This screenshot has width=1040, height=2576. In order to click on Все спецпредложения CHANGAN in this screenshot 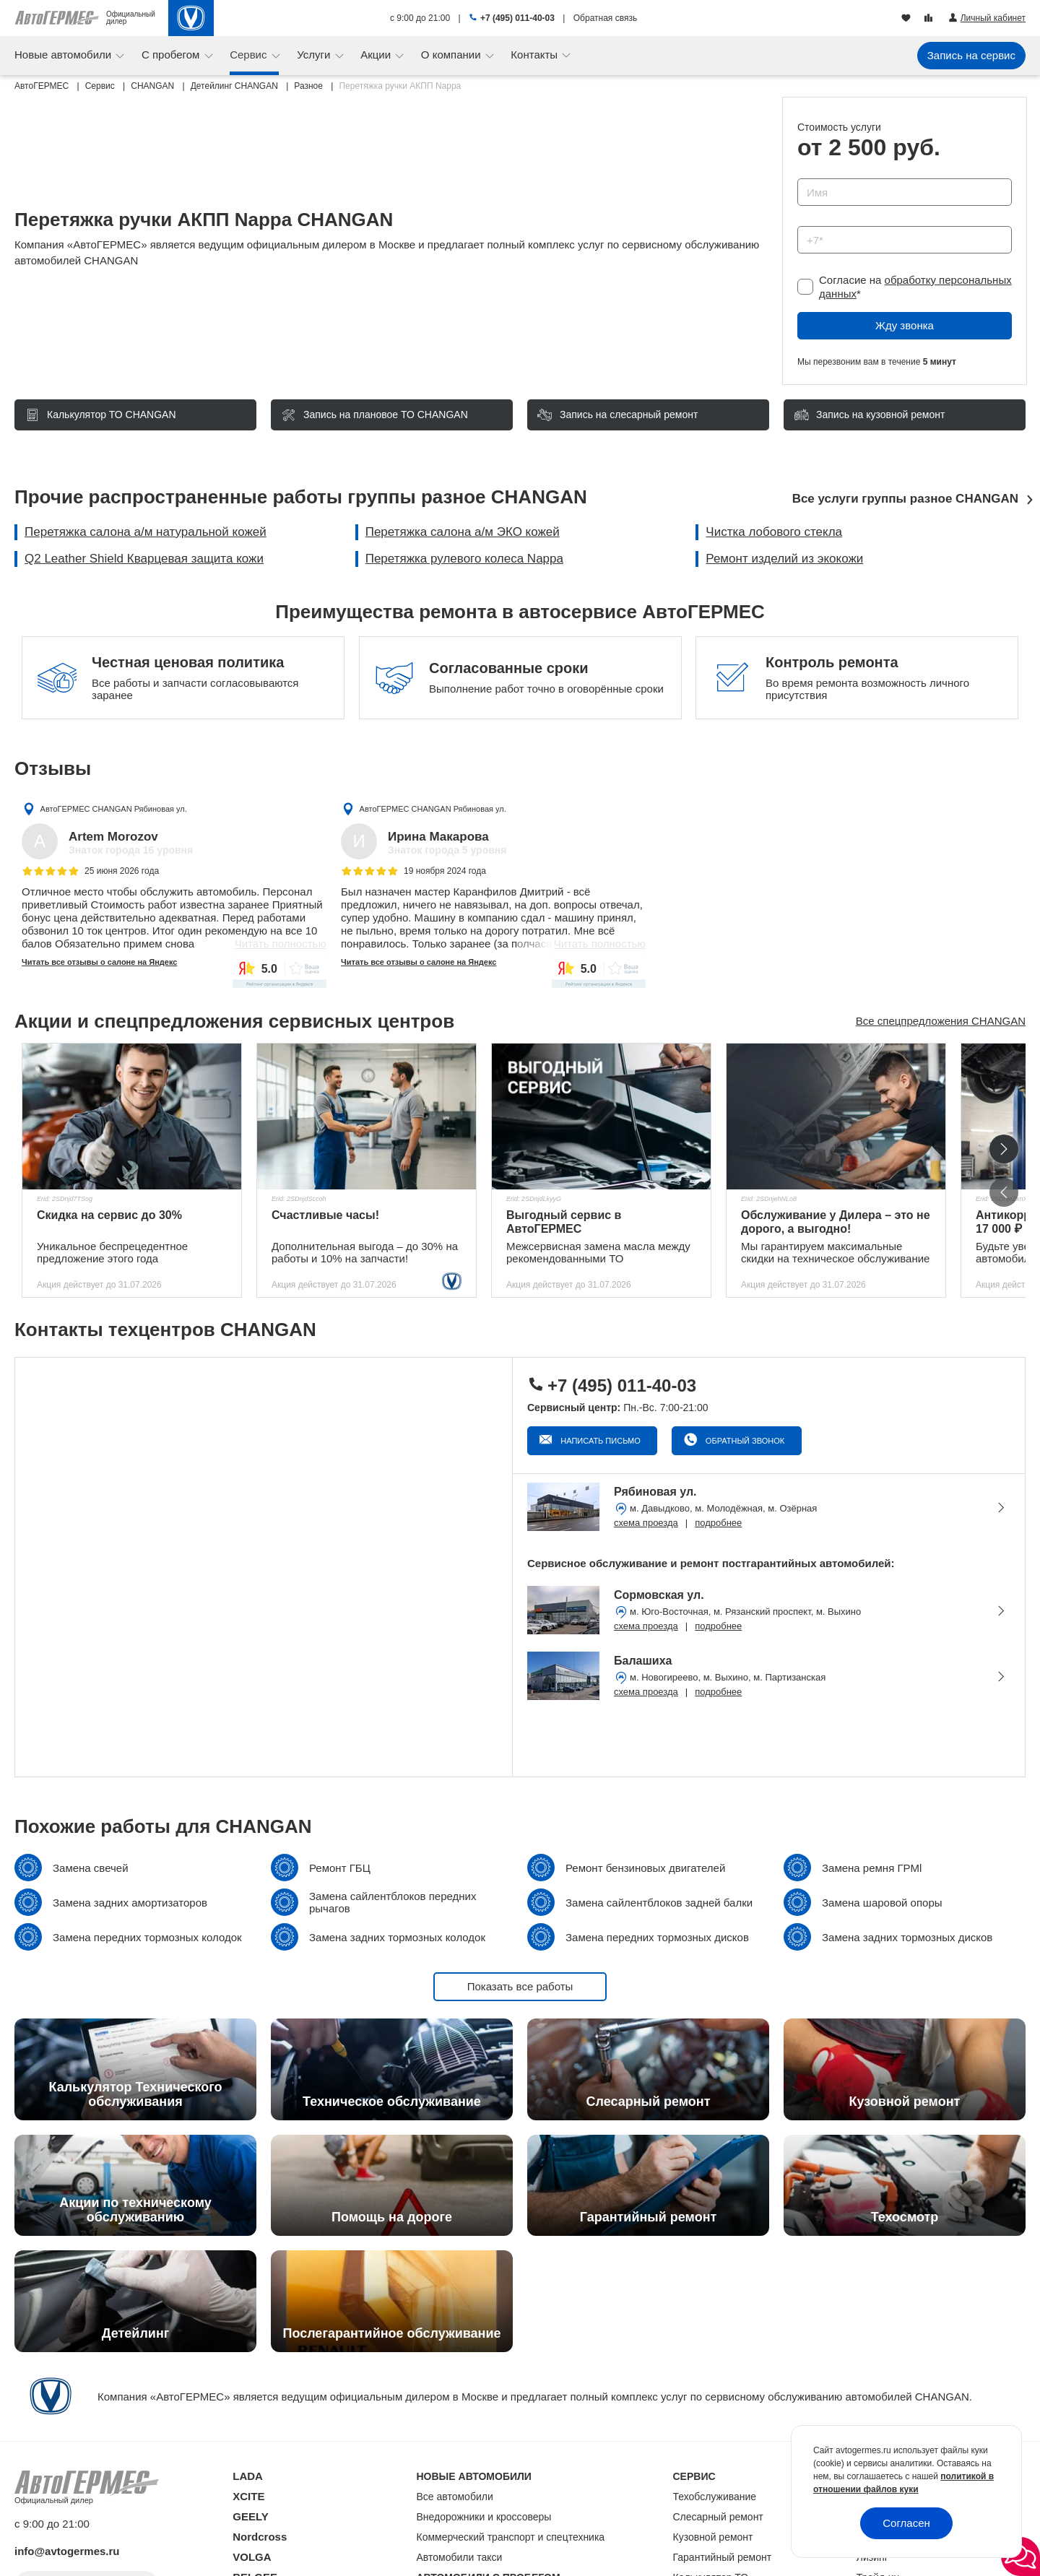, I will do `click(941, 1021)`.